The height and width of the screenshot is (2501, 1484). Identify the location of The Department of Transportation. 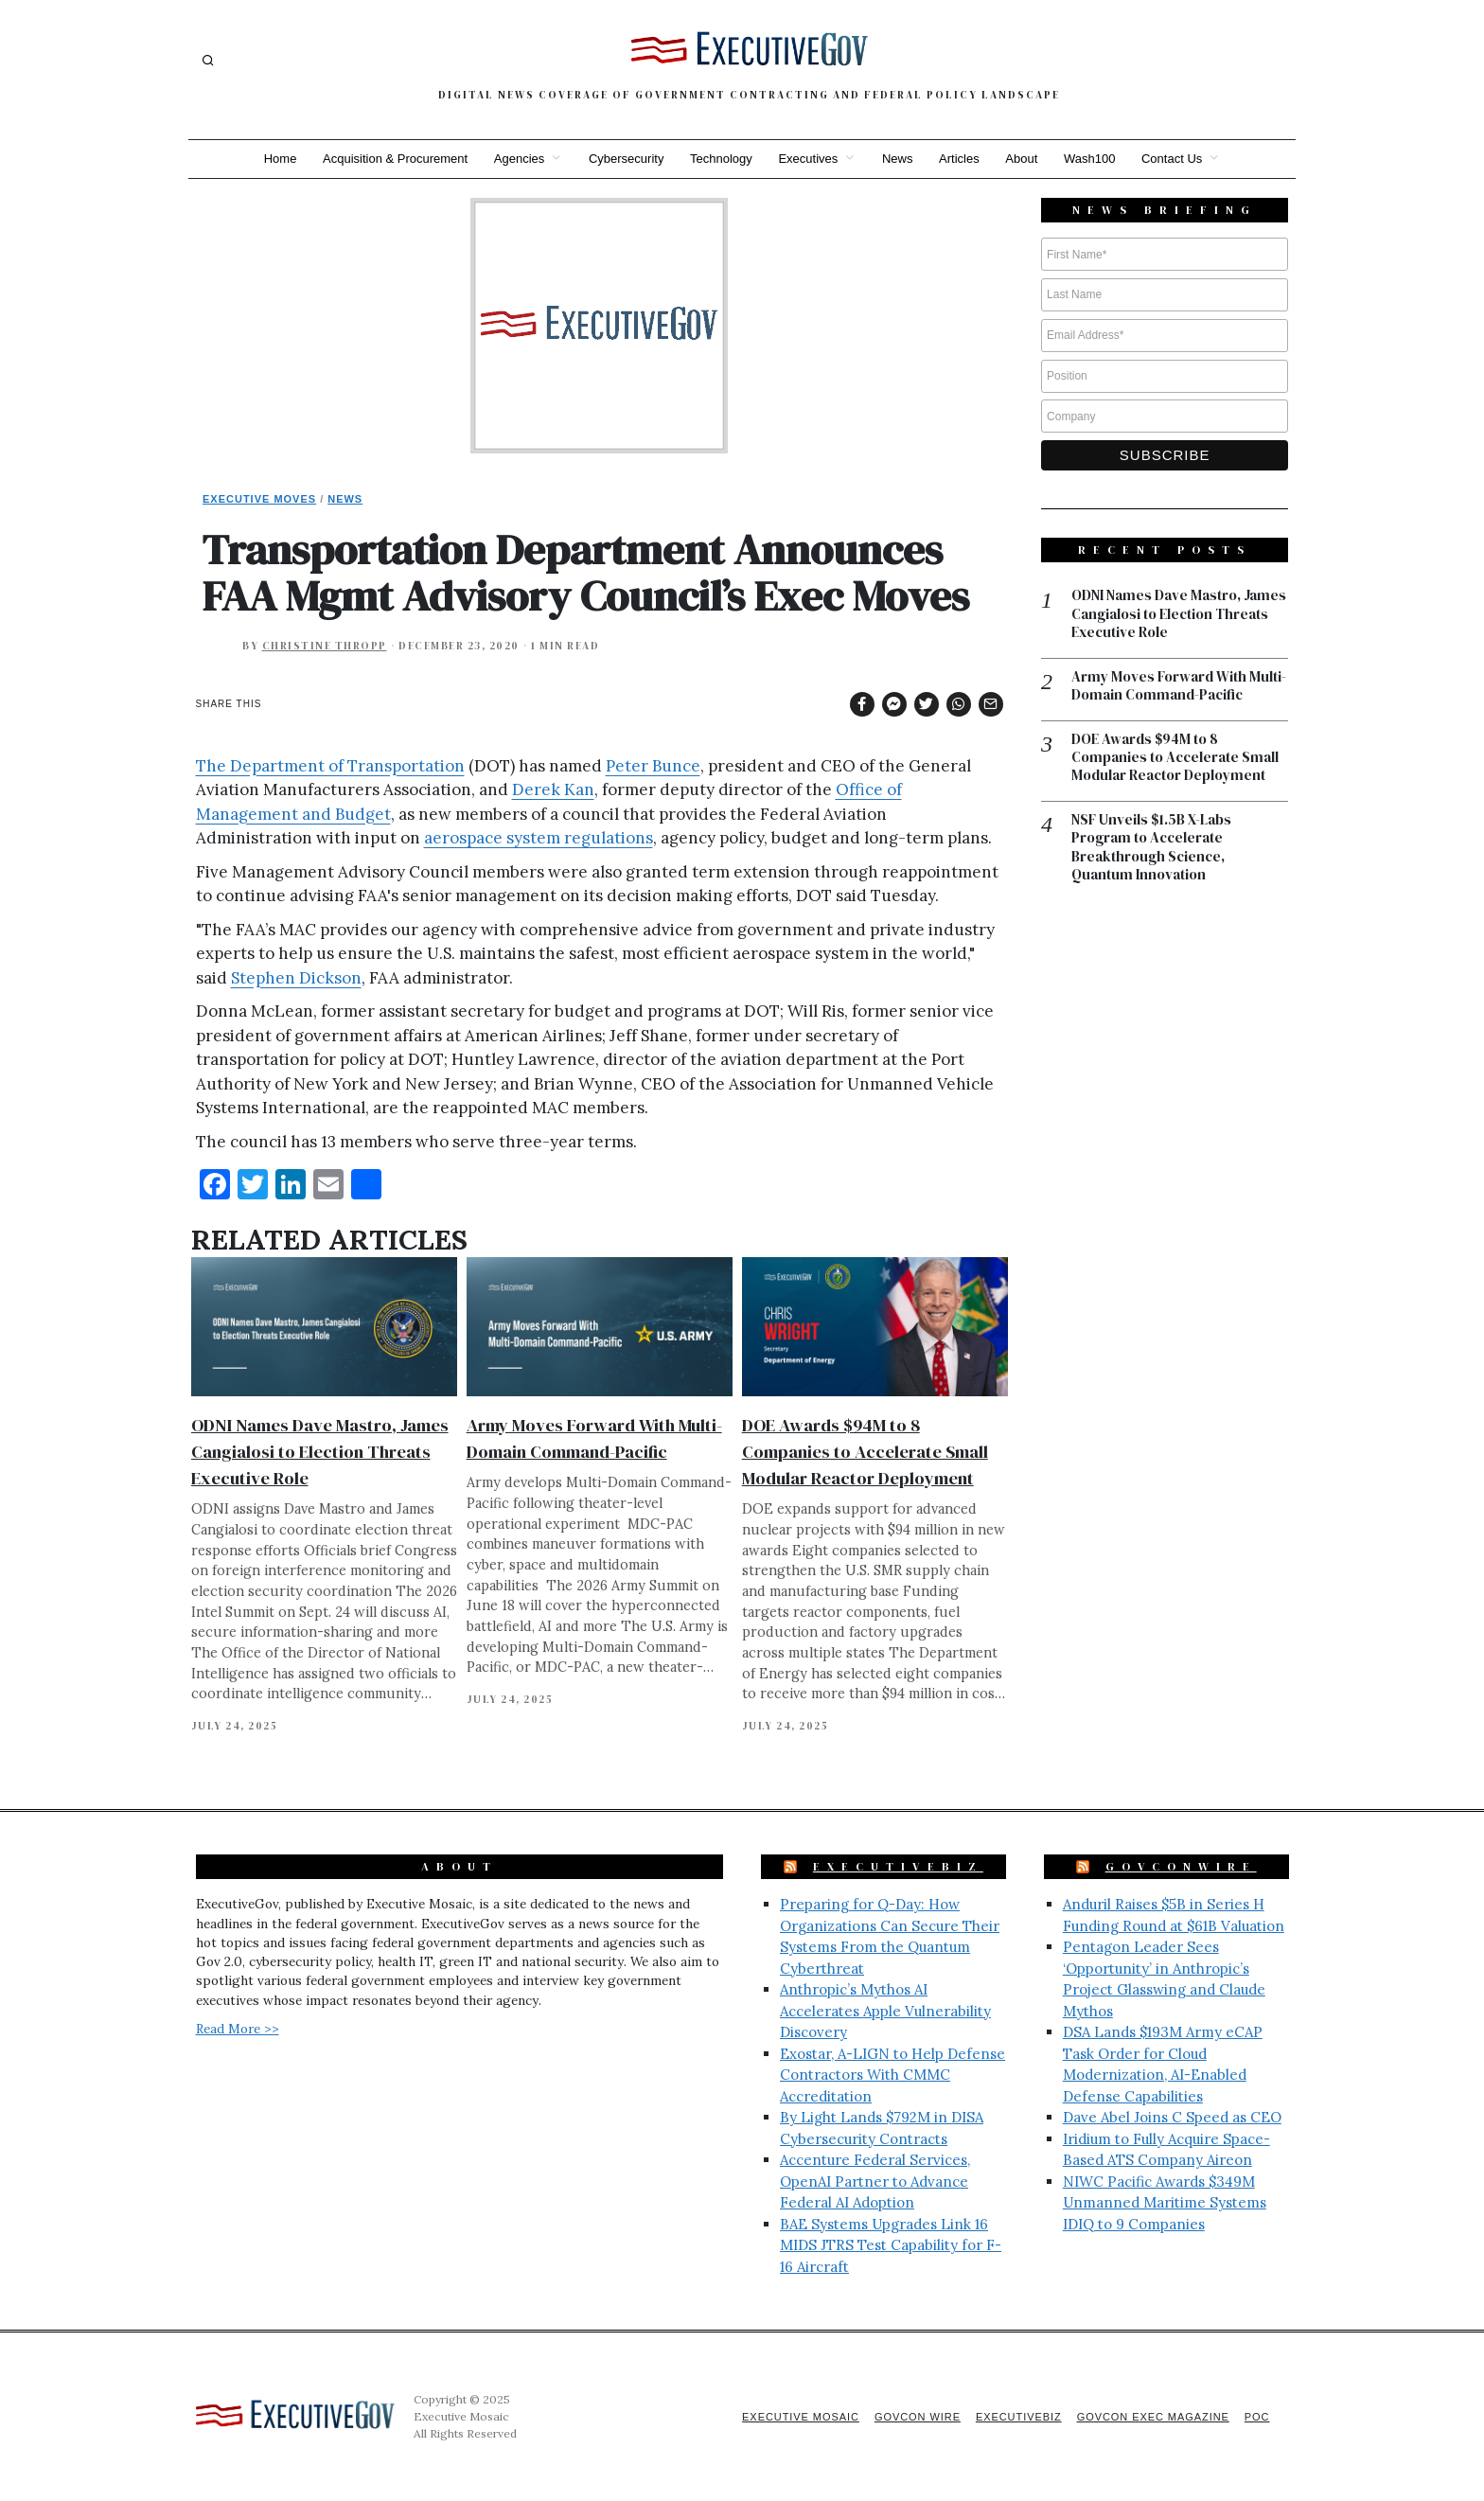
(330, 765).